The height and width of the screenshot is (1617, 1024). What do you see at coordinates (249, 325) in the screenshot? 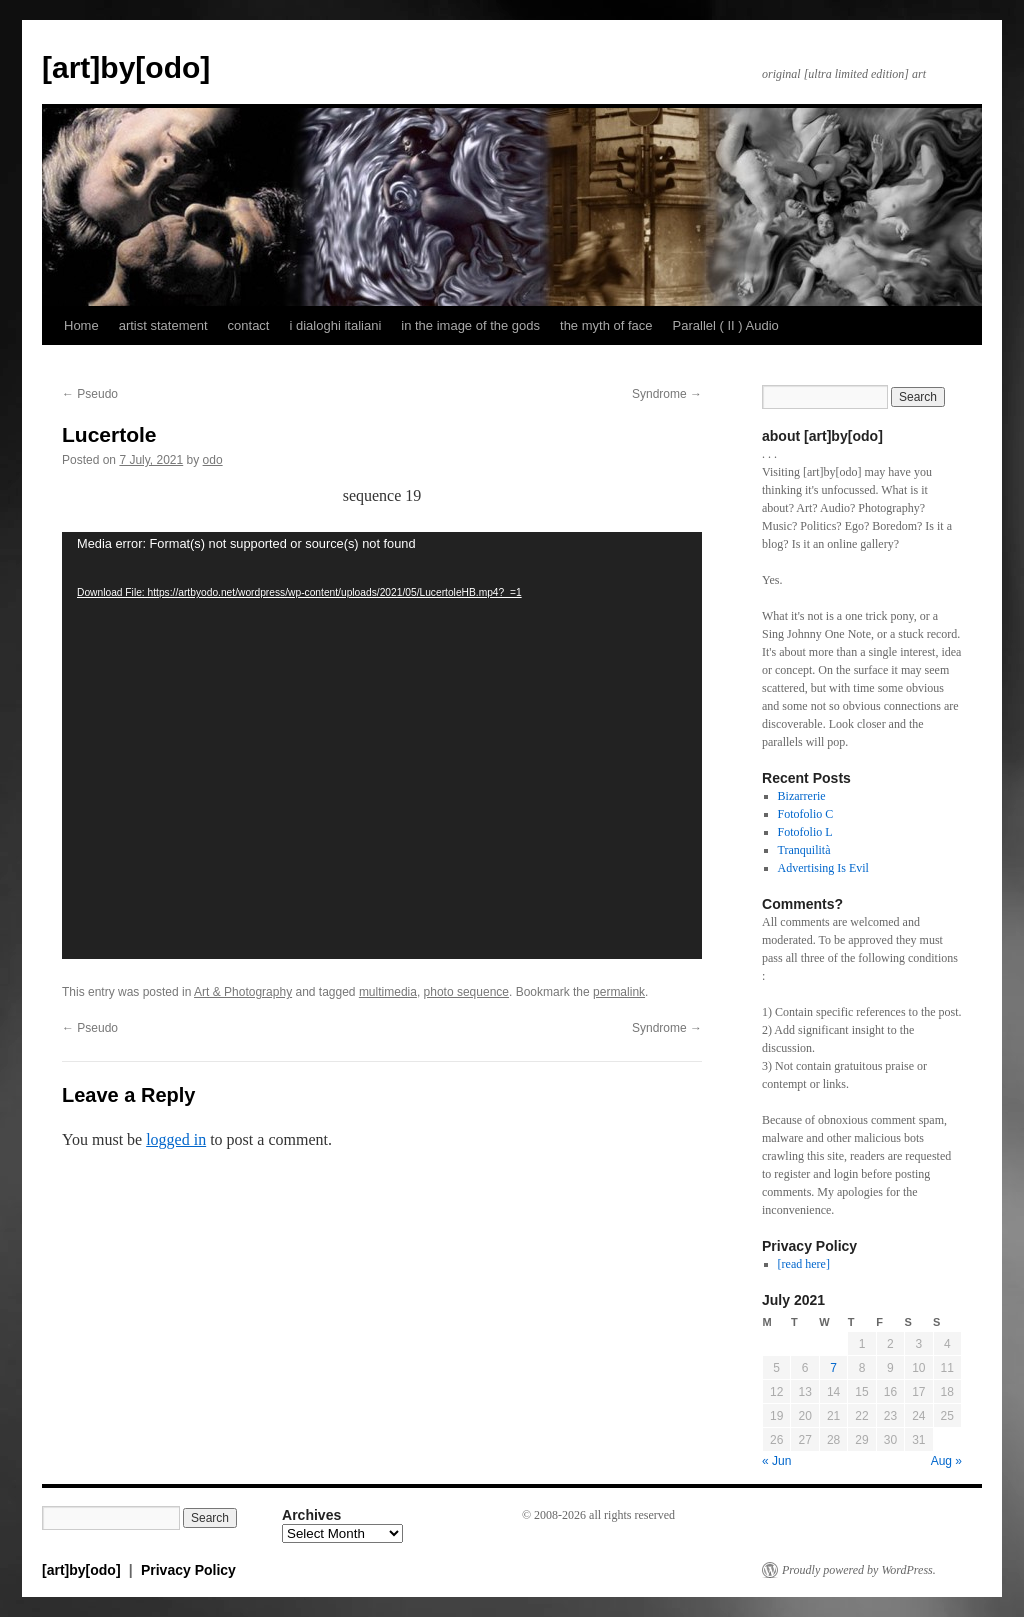
I see `contact` at bounding box center [249, 325].